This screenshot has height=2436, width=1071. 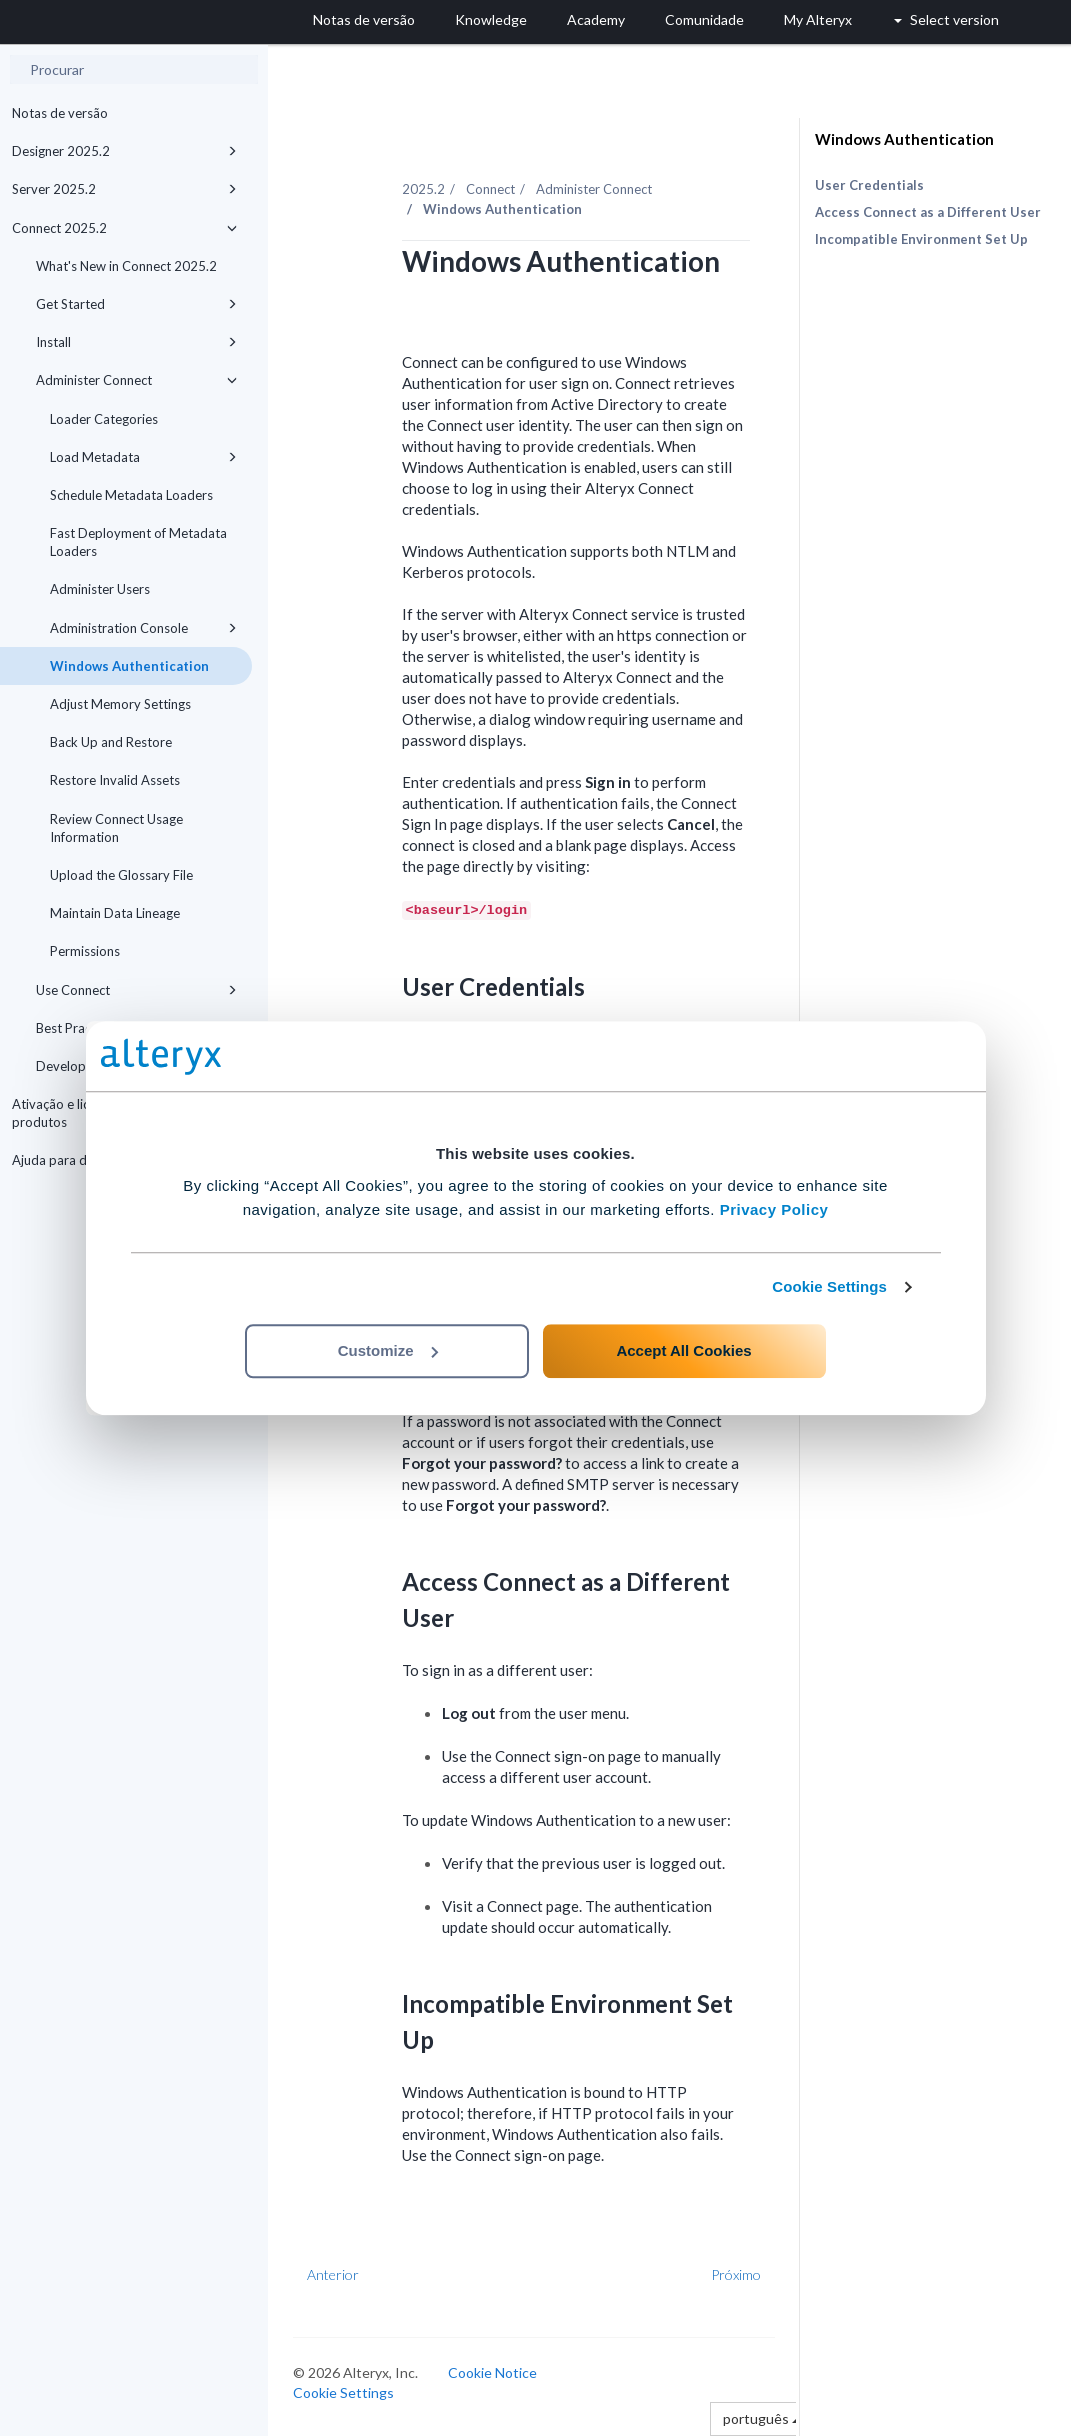 What do you see at coordinates (138, 542) in the screenshot?
I see `Fast Deployment of Metadata Loaders` at bounding box center [138, 542].